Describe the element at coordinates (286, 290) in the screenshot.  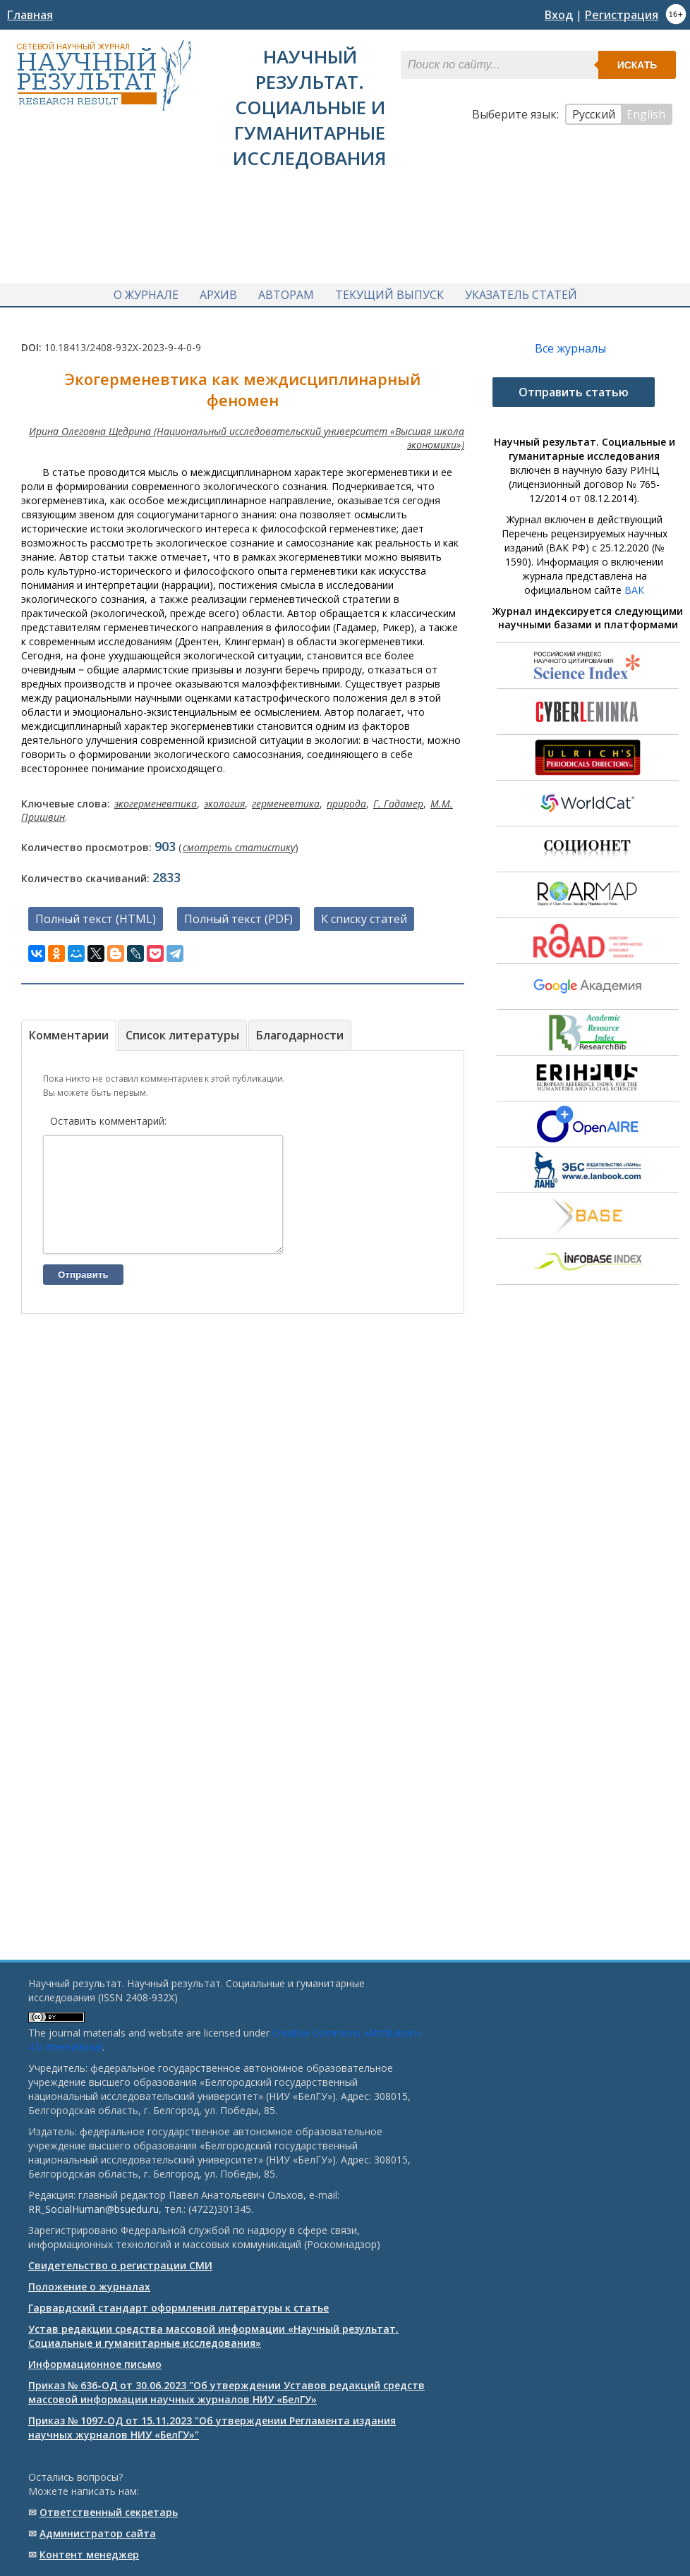
I see `Авторам` at that location.